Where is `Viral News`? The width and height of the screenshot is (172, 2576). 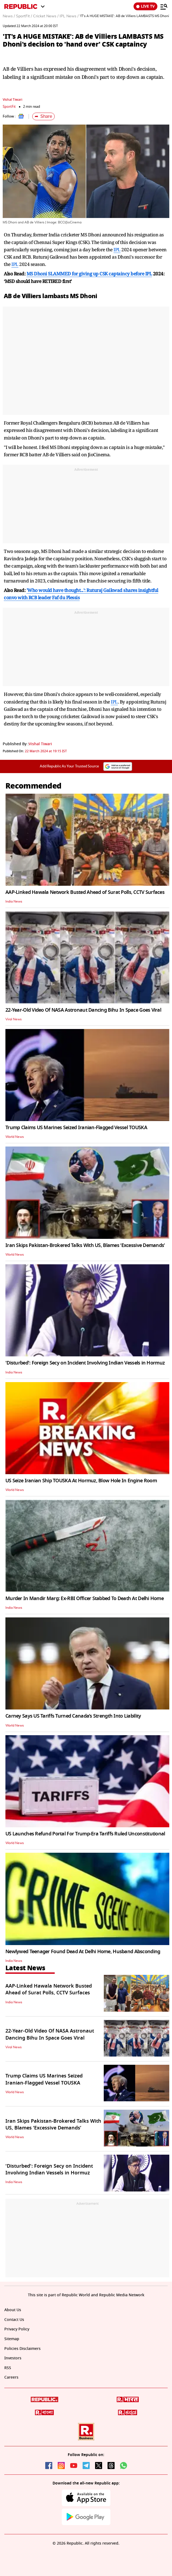
Viral News is located at coordinates (13, 1019).